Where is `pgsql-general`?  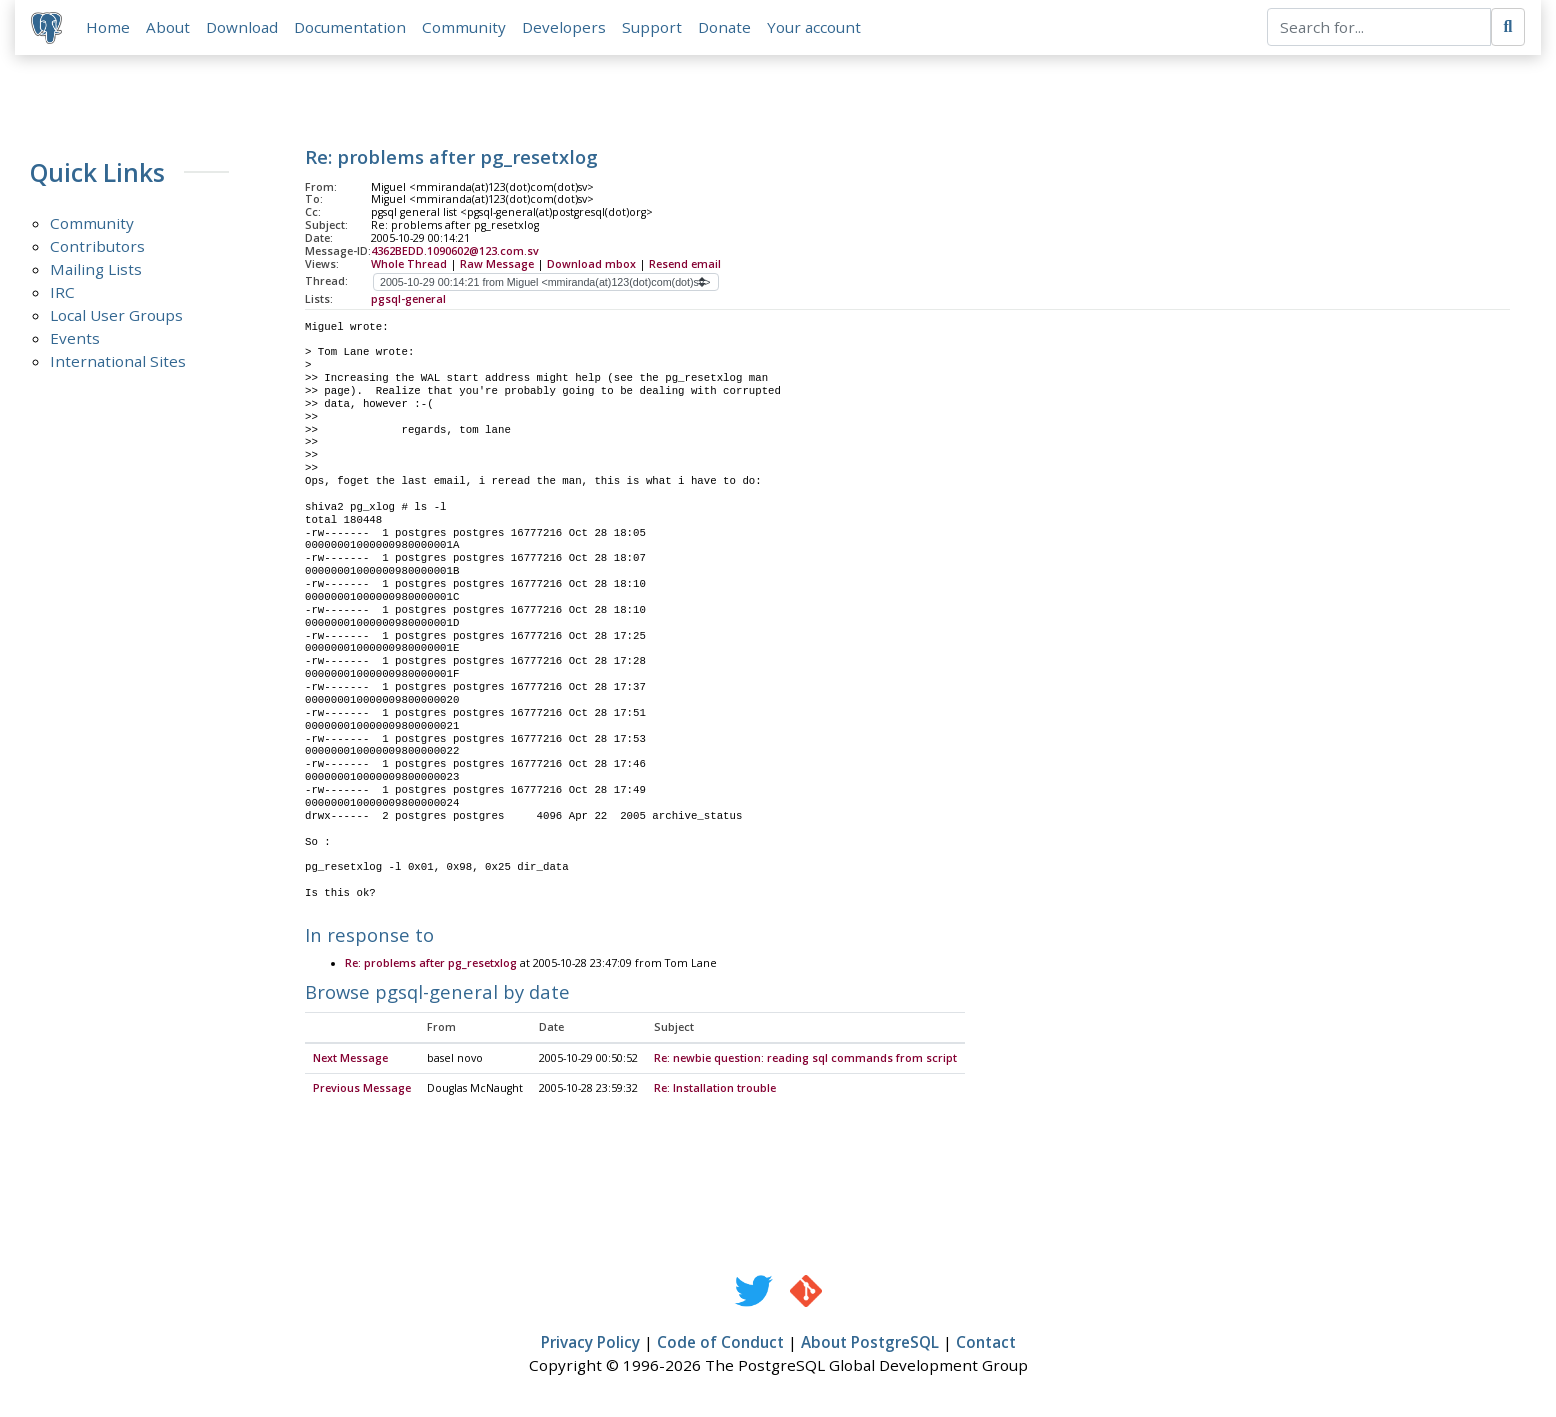
pgsql-general is located at coordinates (408, 299).